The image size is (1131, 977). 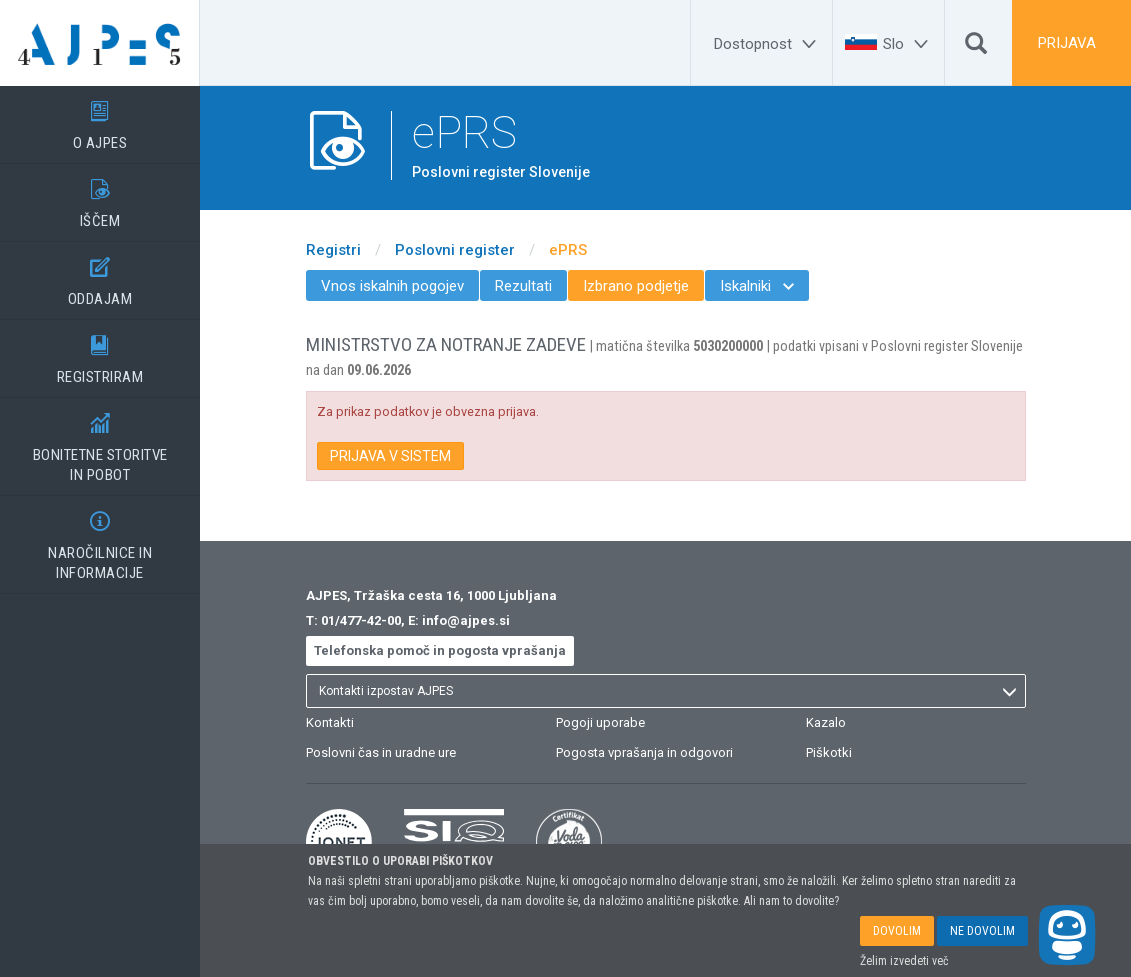 I want to click on IŠČEM, so click(x=100, y=197).